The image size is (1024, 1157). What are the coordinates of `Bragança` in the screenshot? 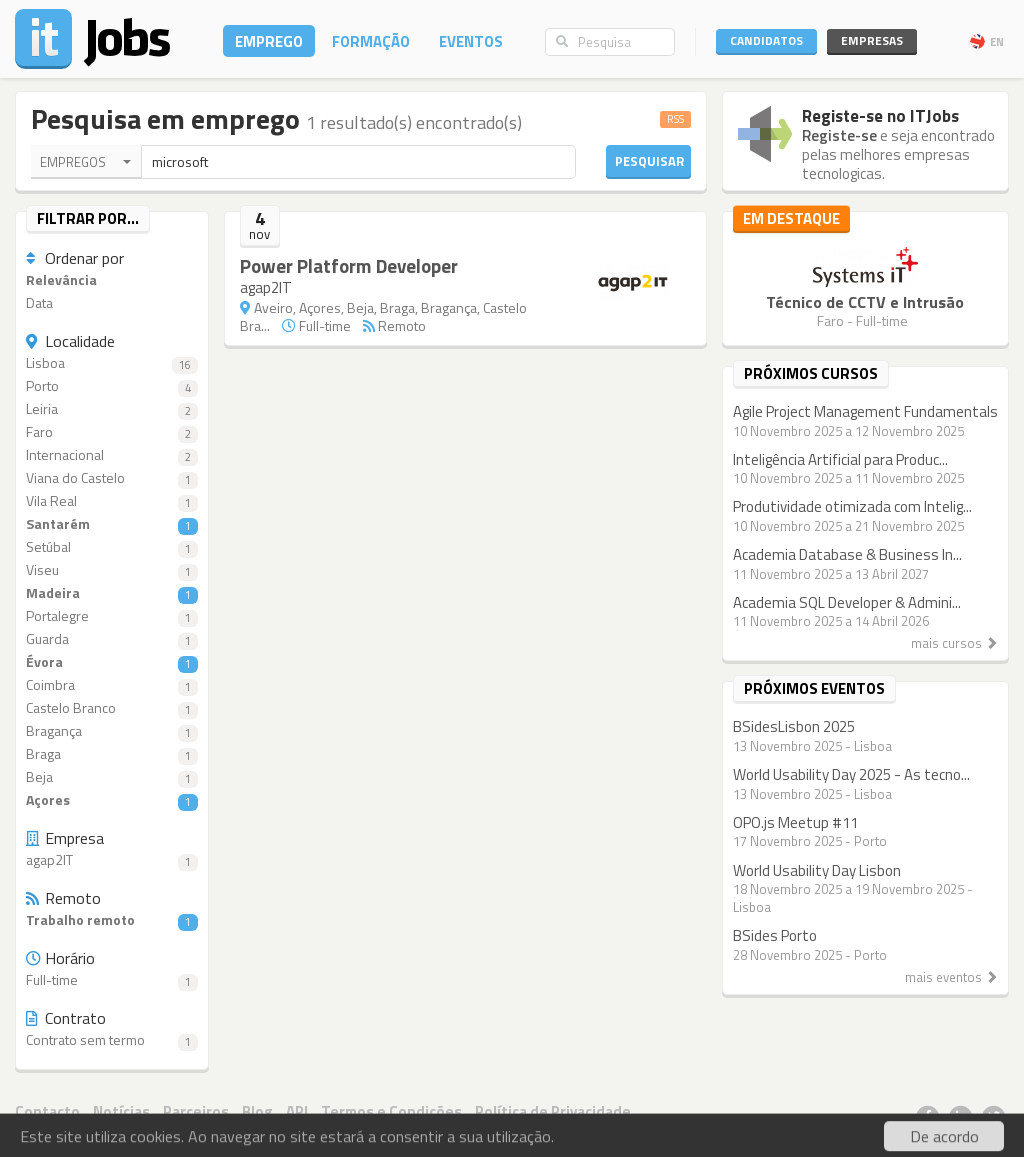 It's located at (112, 731).